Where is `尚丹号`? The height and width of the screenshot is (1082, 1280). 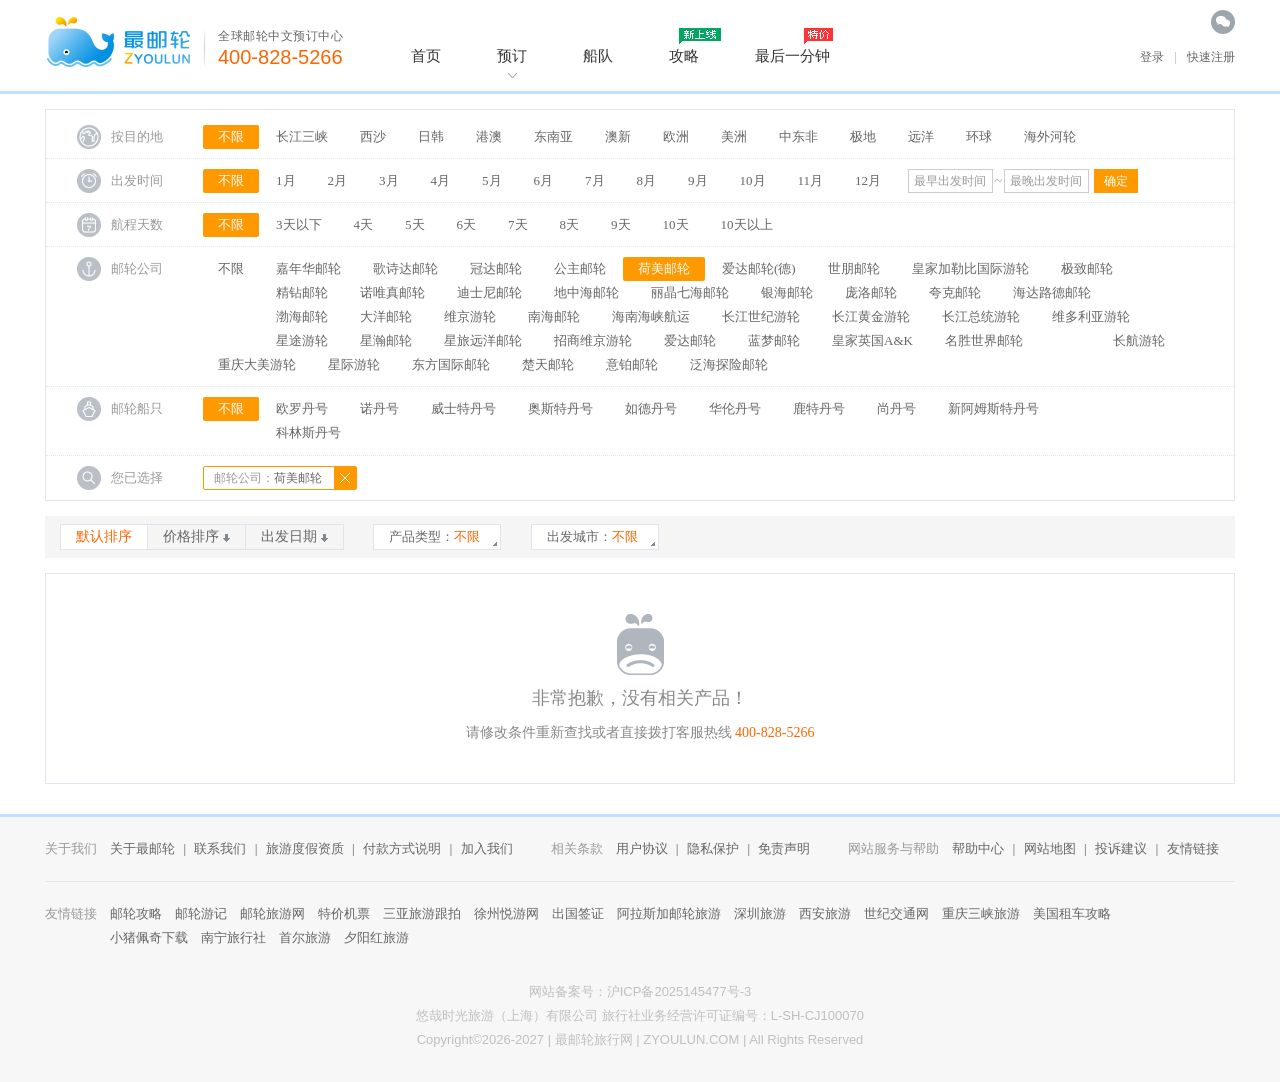 尚丹号 is located at coordinates (896, 408).